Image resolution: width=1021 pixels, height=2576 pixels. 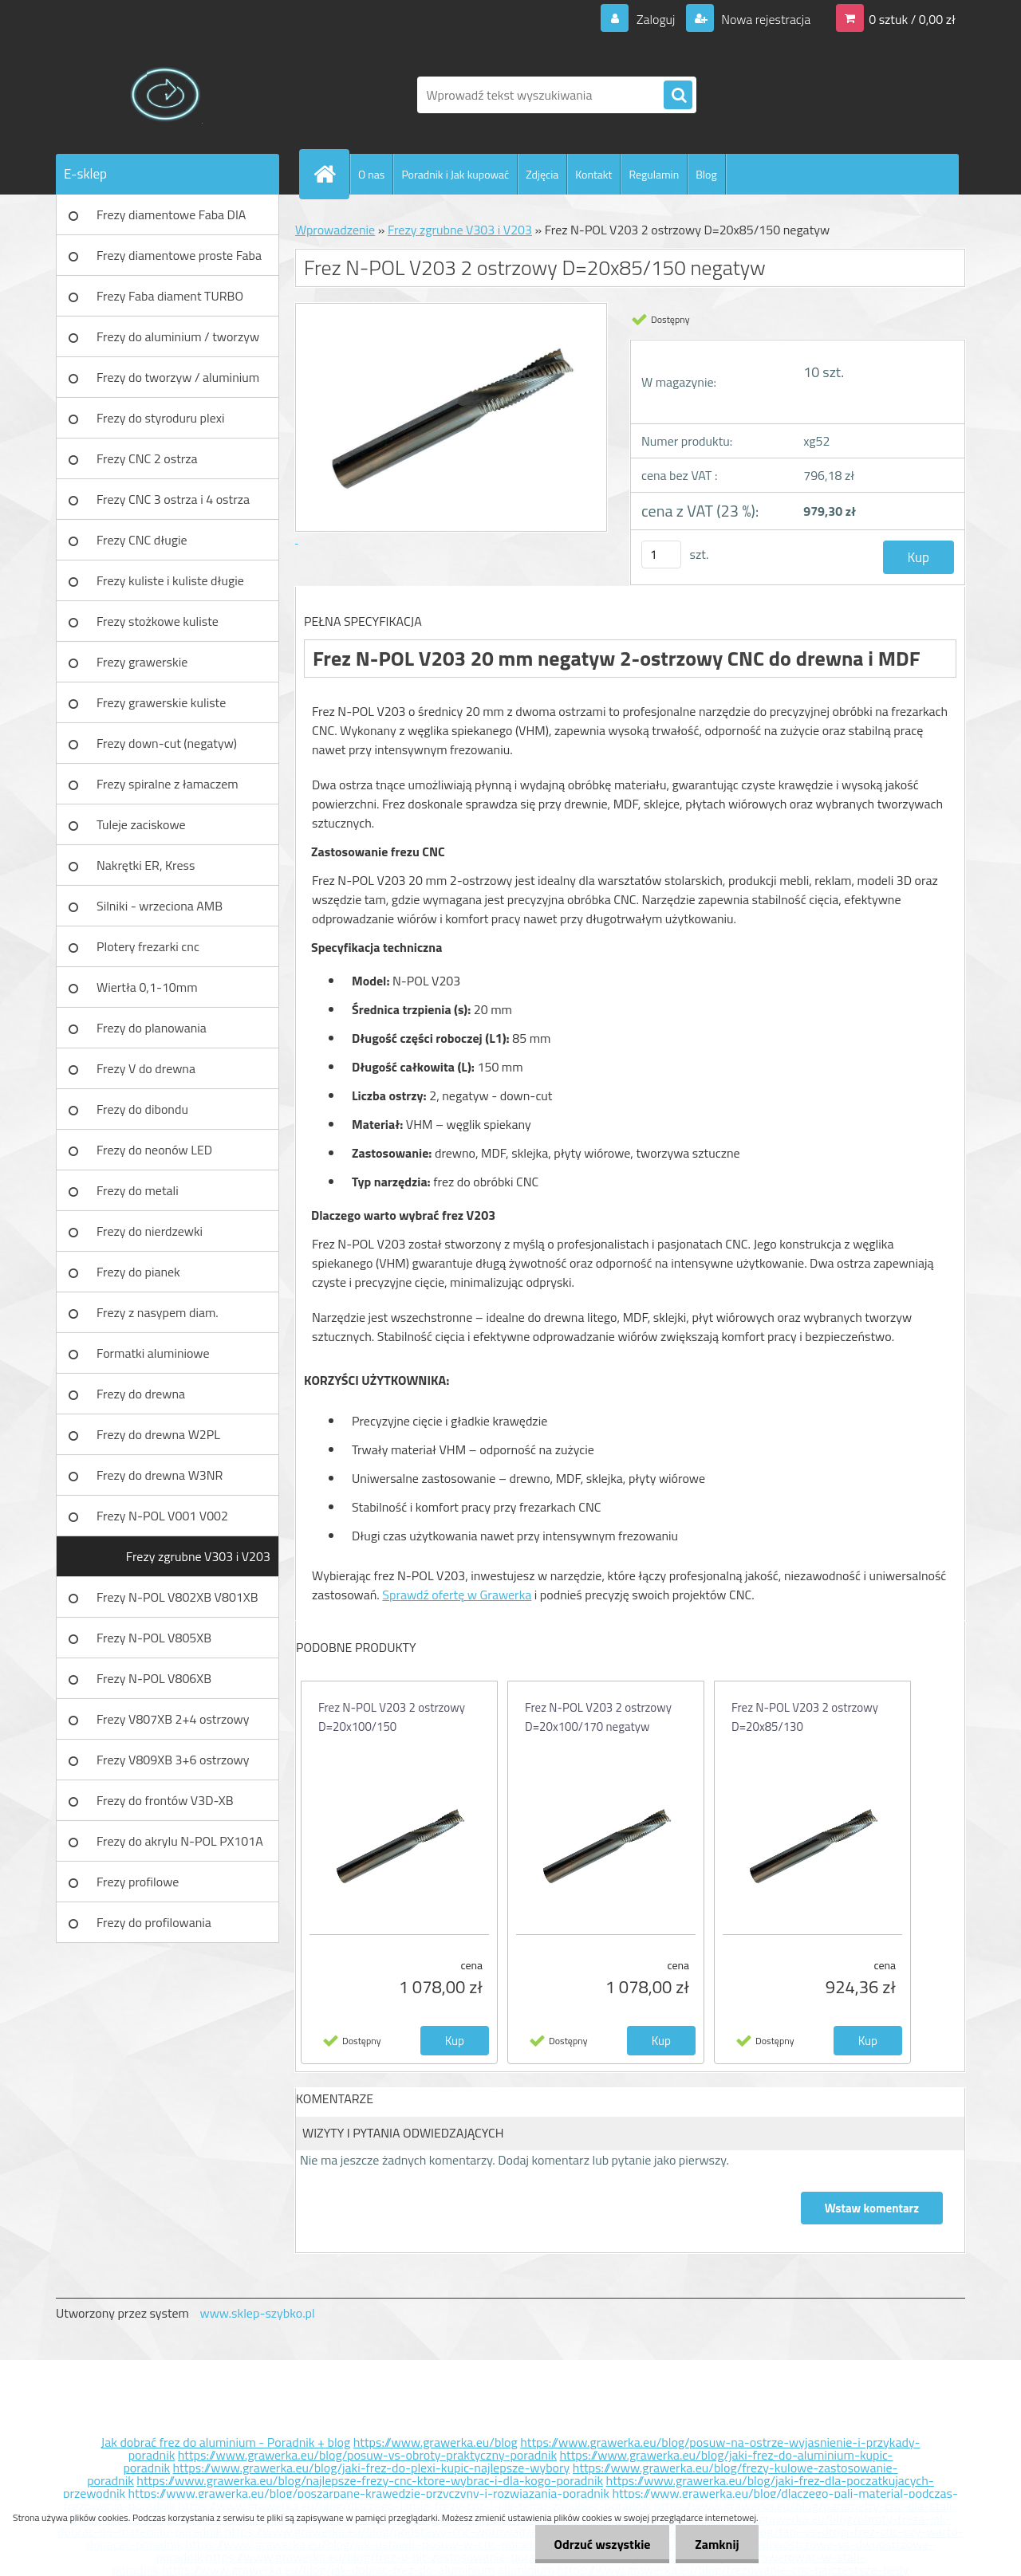 I want to click on Frezy zgrubne V303 i V203, so click(x=198, y=1556).